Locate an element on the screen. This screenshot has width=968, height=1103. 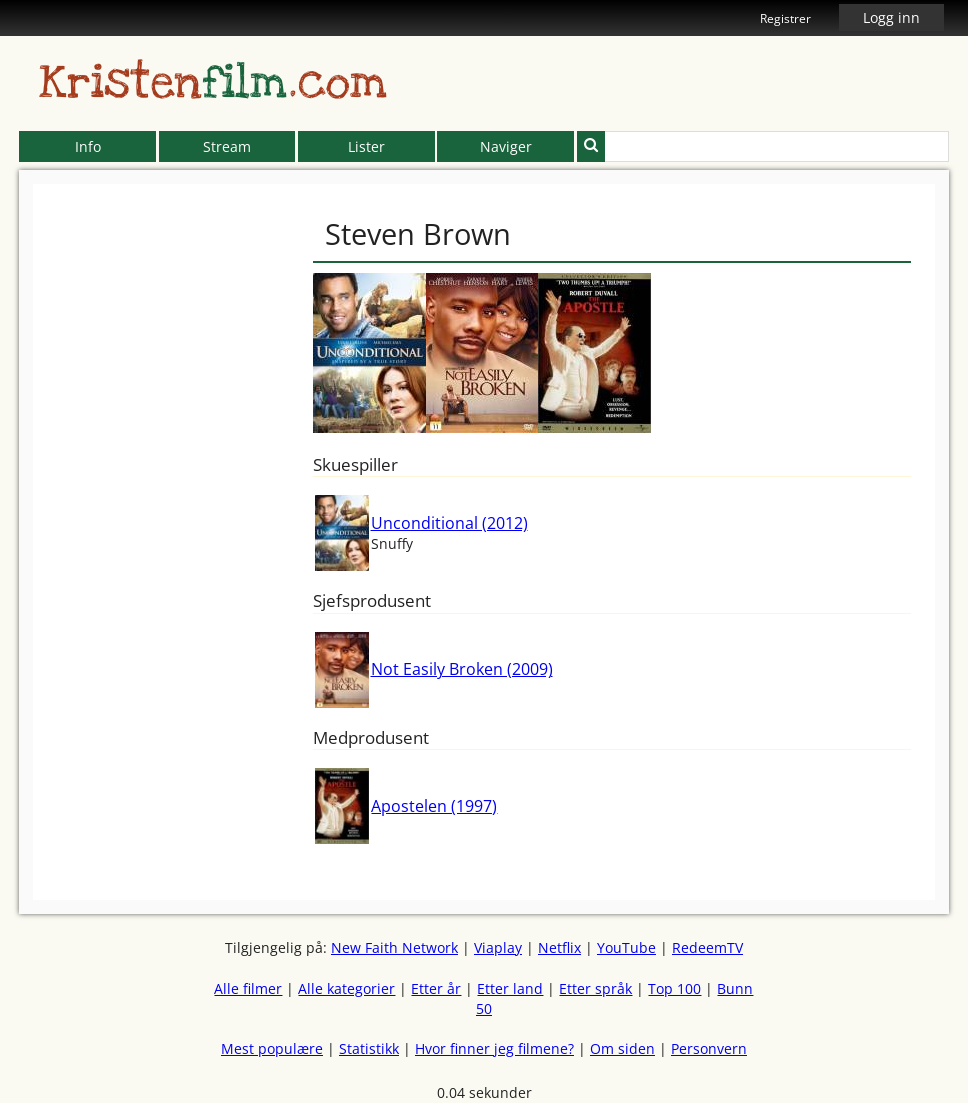
New Faith Network is located at coordinates (394, 947).